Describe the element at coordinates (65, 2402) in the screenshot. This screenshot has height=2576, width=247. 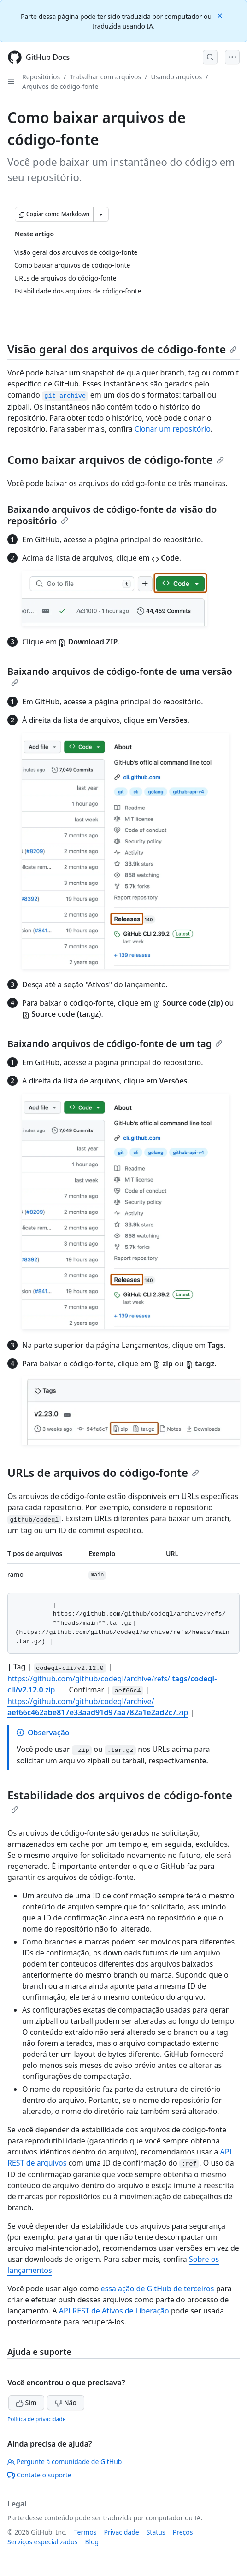
I see `Não` at that location.